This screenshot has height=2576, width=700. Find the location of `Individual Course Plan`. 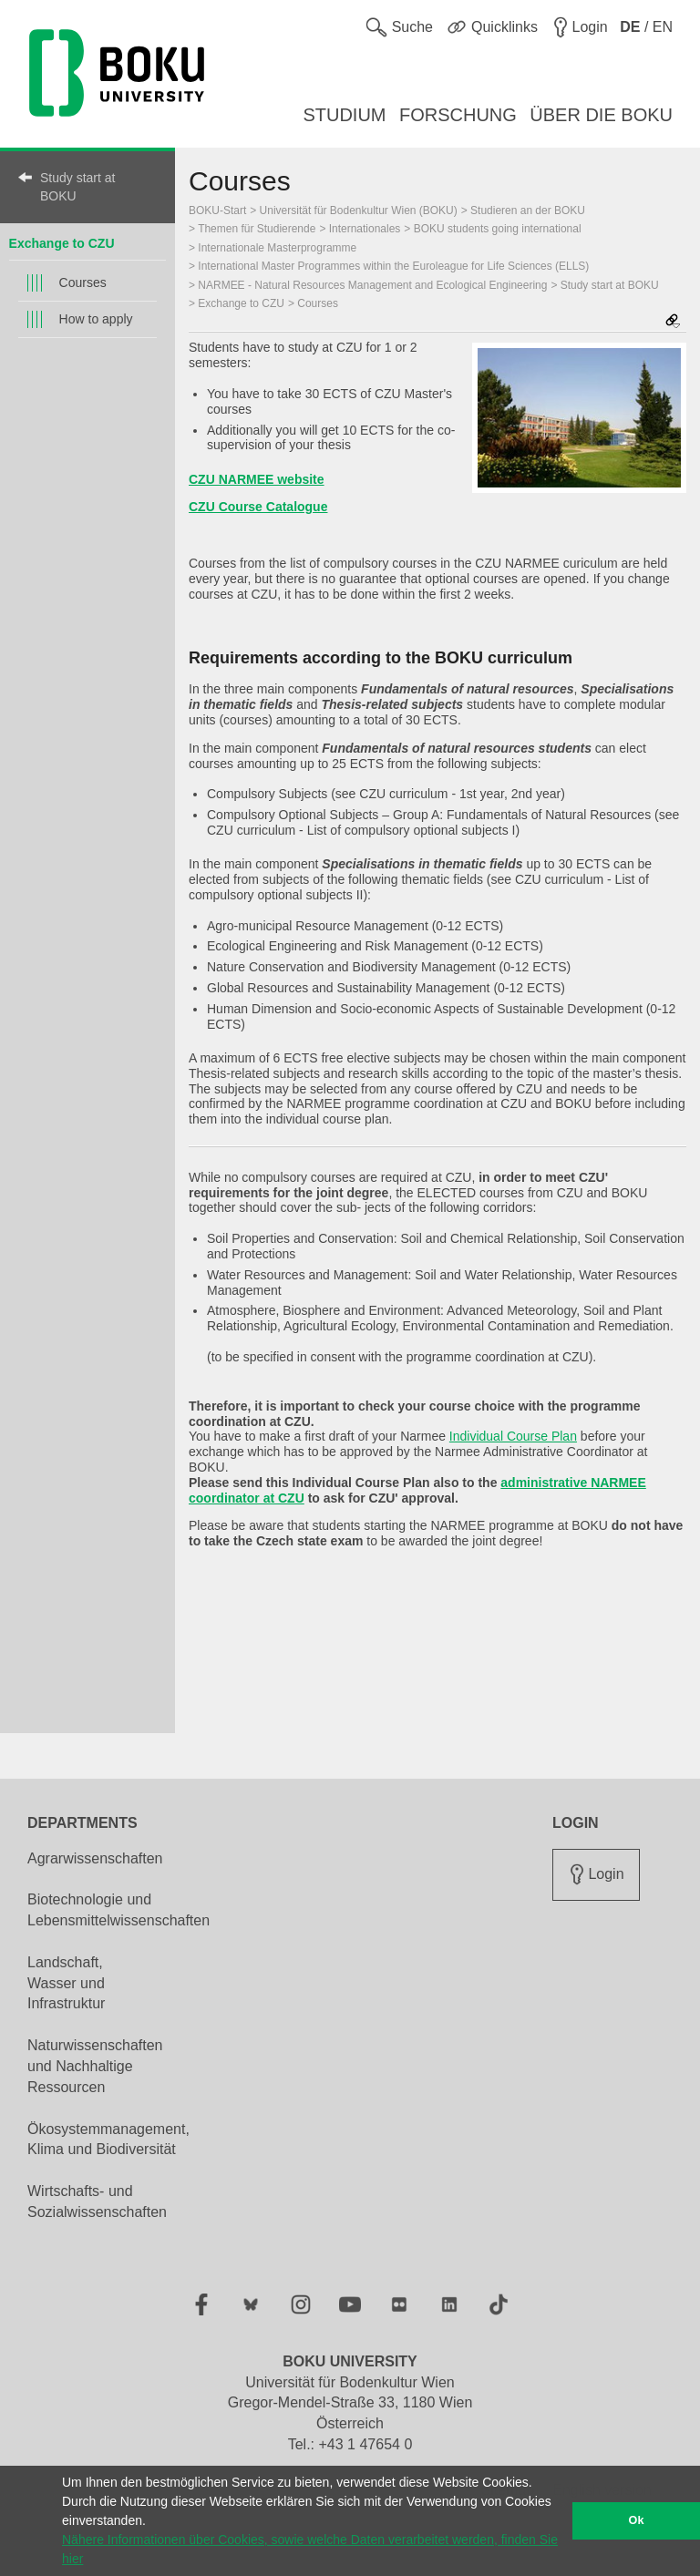

Individual Course Plan is located at coordinates (513, 1436).